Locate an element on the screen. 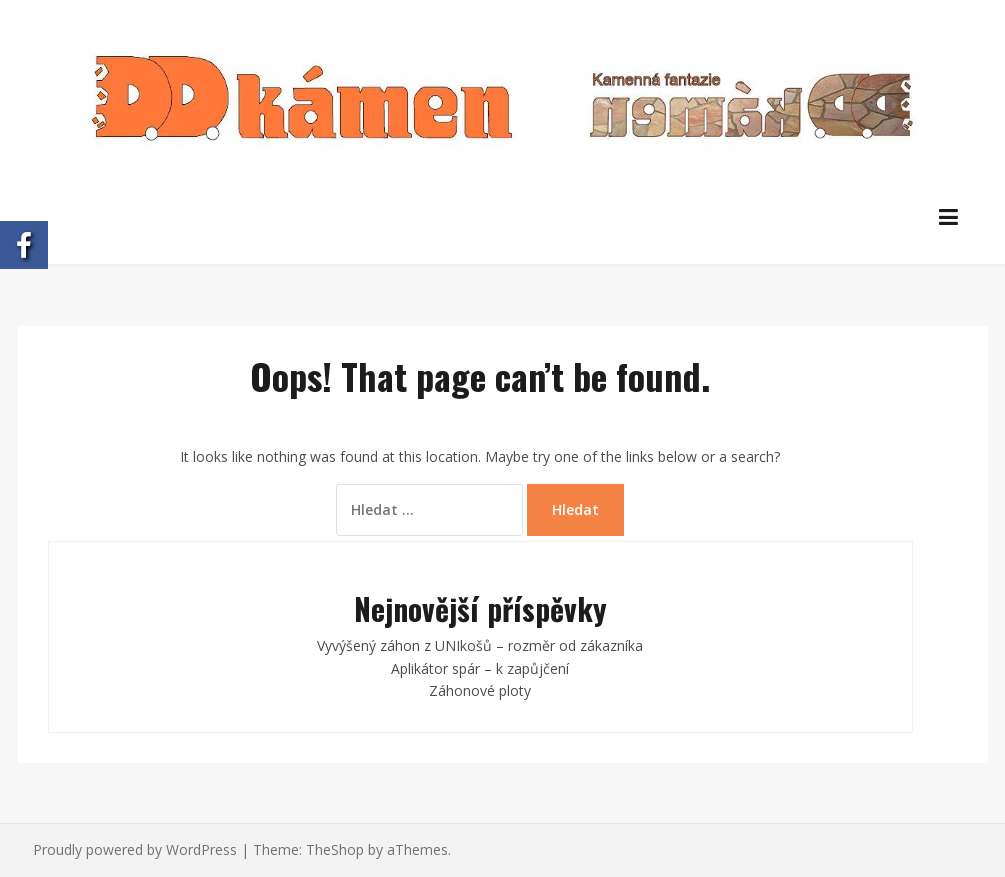 The height and width of the screenshot is (877, 1005). Aplikátor spár – k zapůjčení is located at coordinates (480, 668).